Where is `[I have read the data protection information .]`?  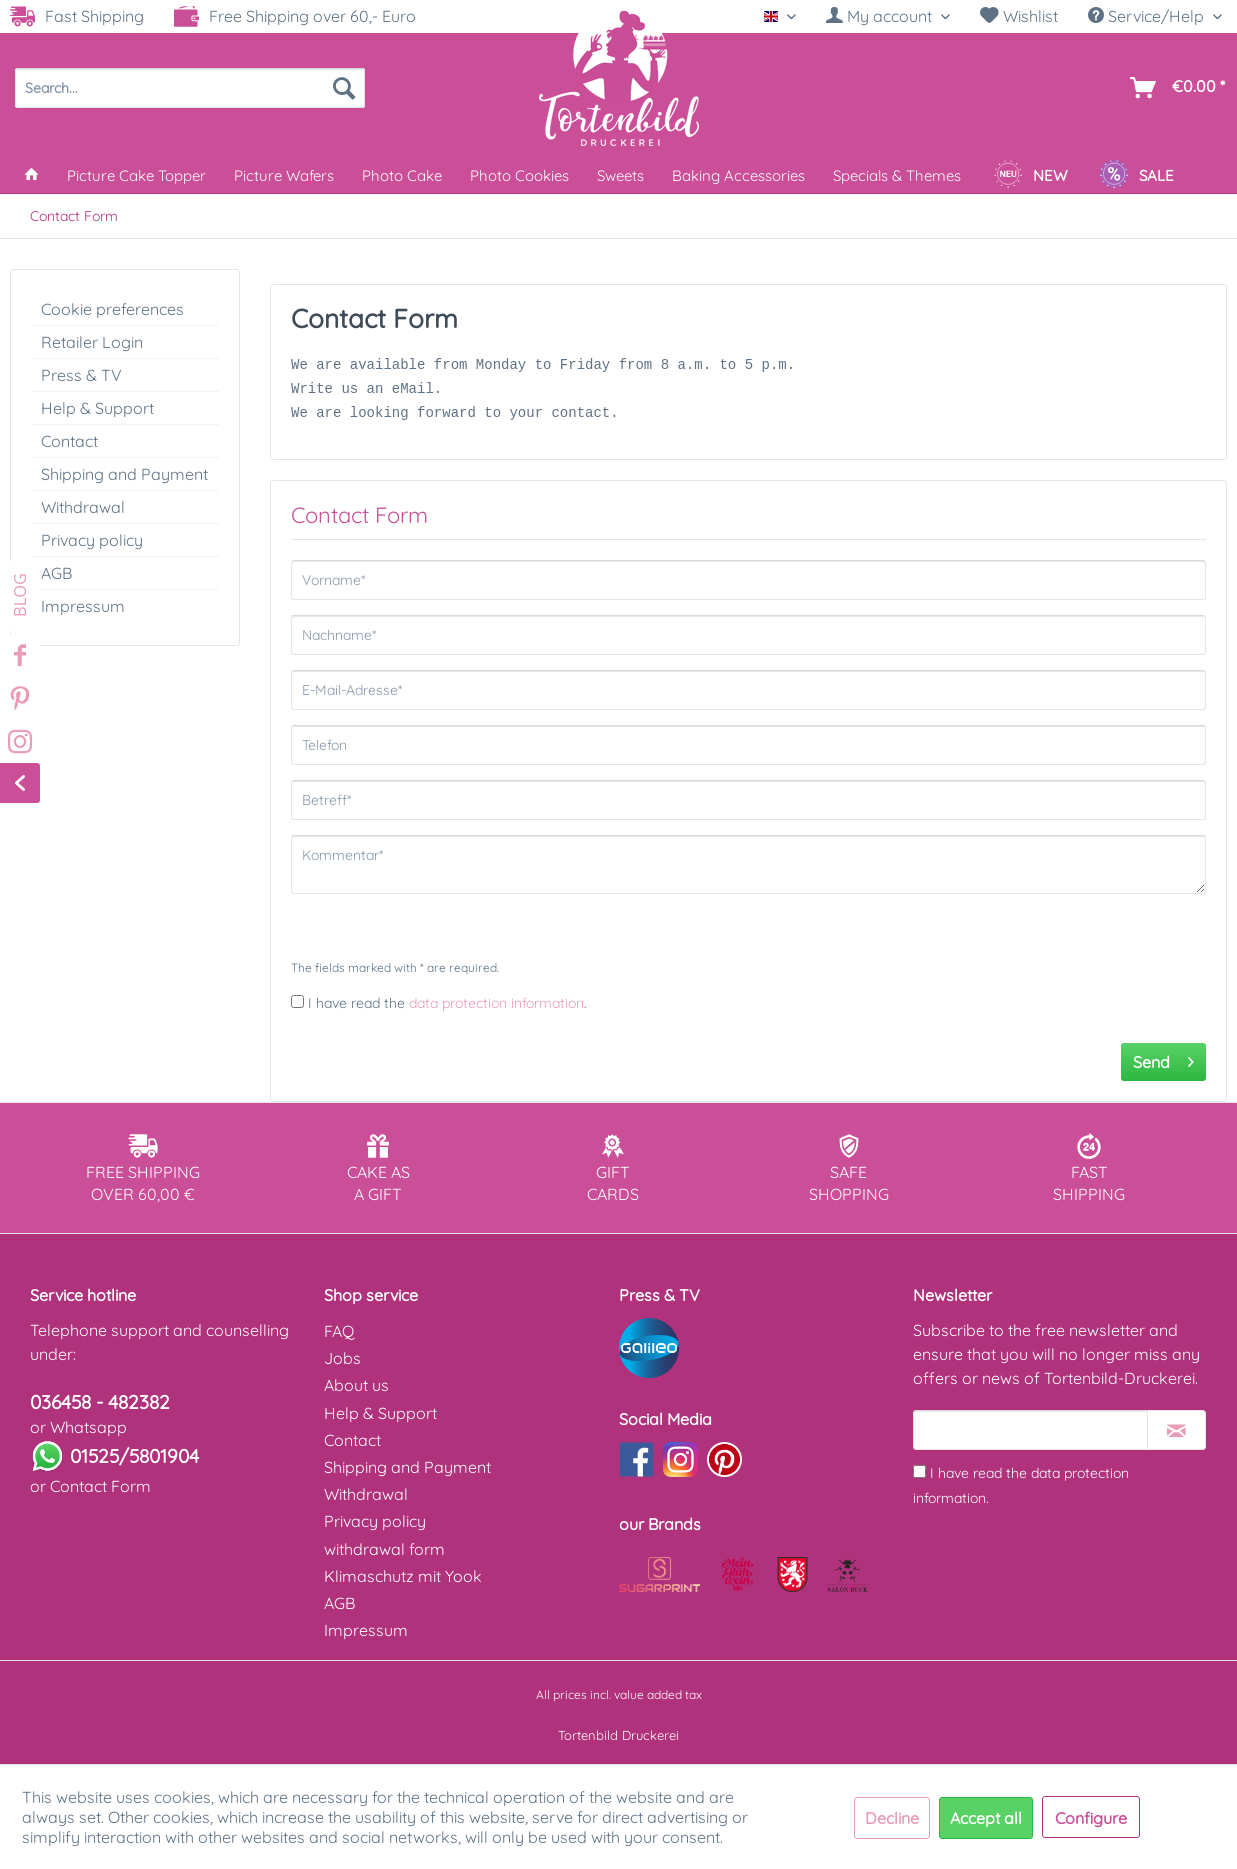
[I have read the data protection information .] is located at coordinates (297, 1001).